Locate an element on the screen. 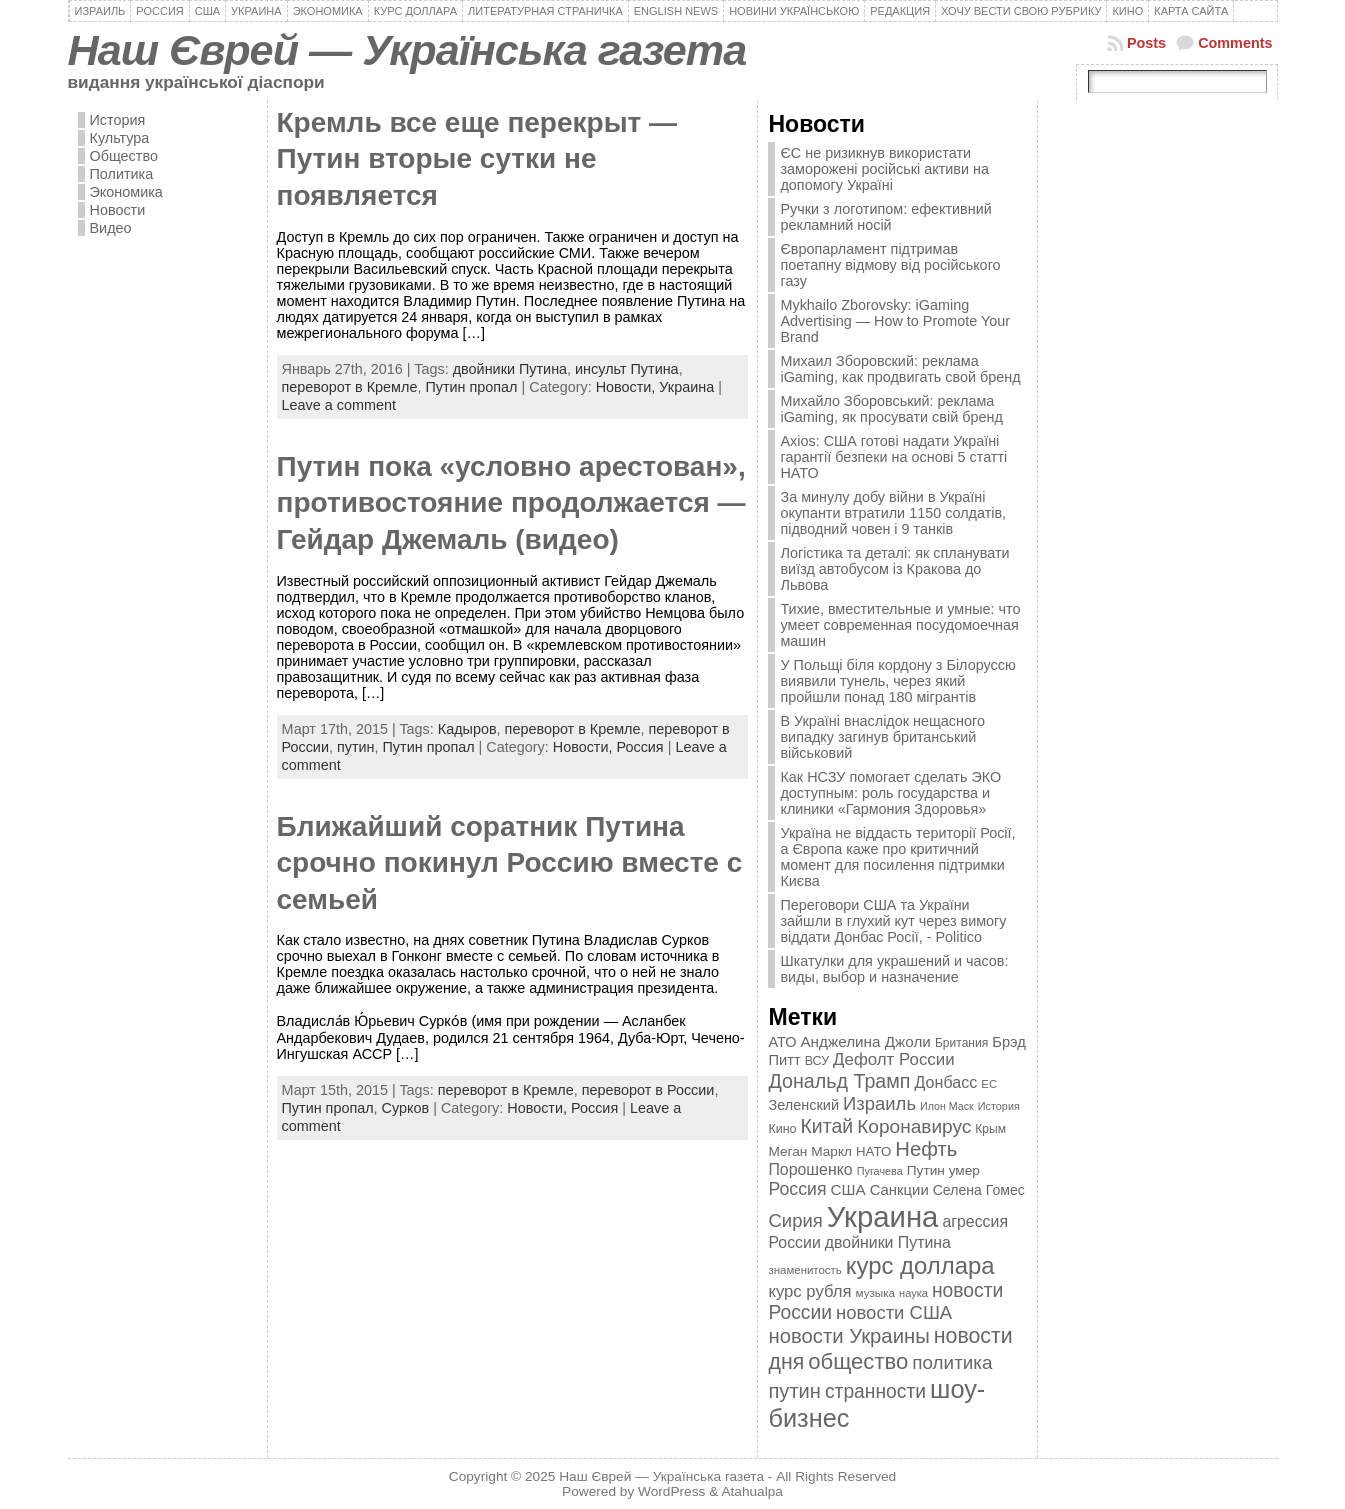 Image resolution: width=1345 pixels, height=1509 pixels. Путин умер [Путин умер (415 элементов)] is located at coordinates (943, 1170).